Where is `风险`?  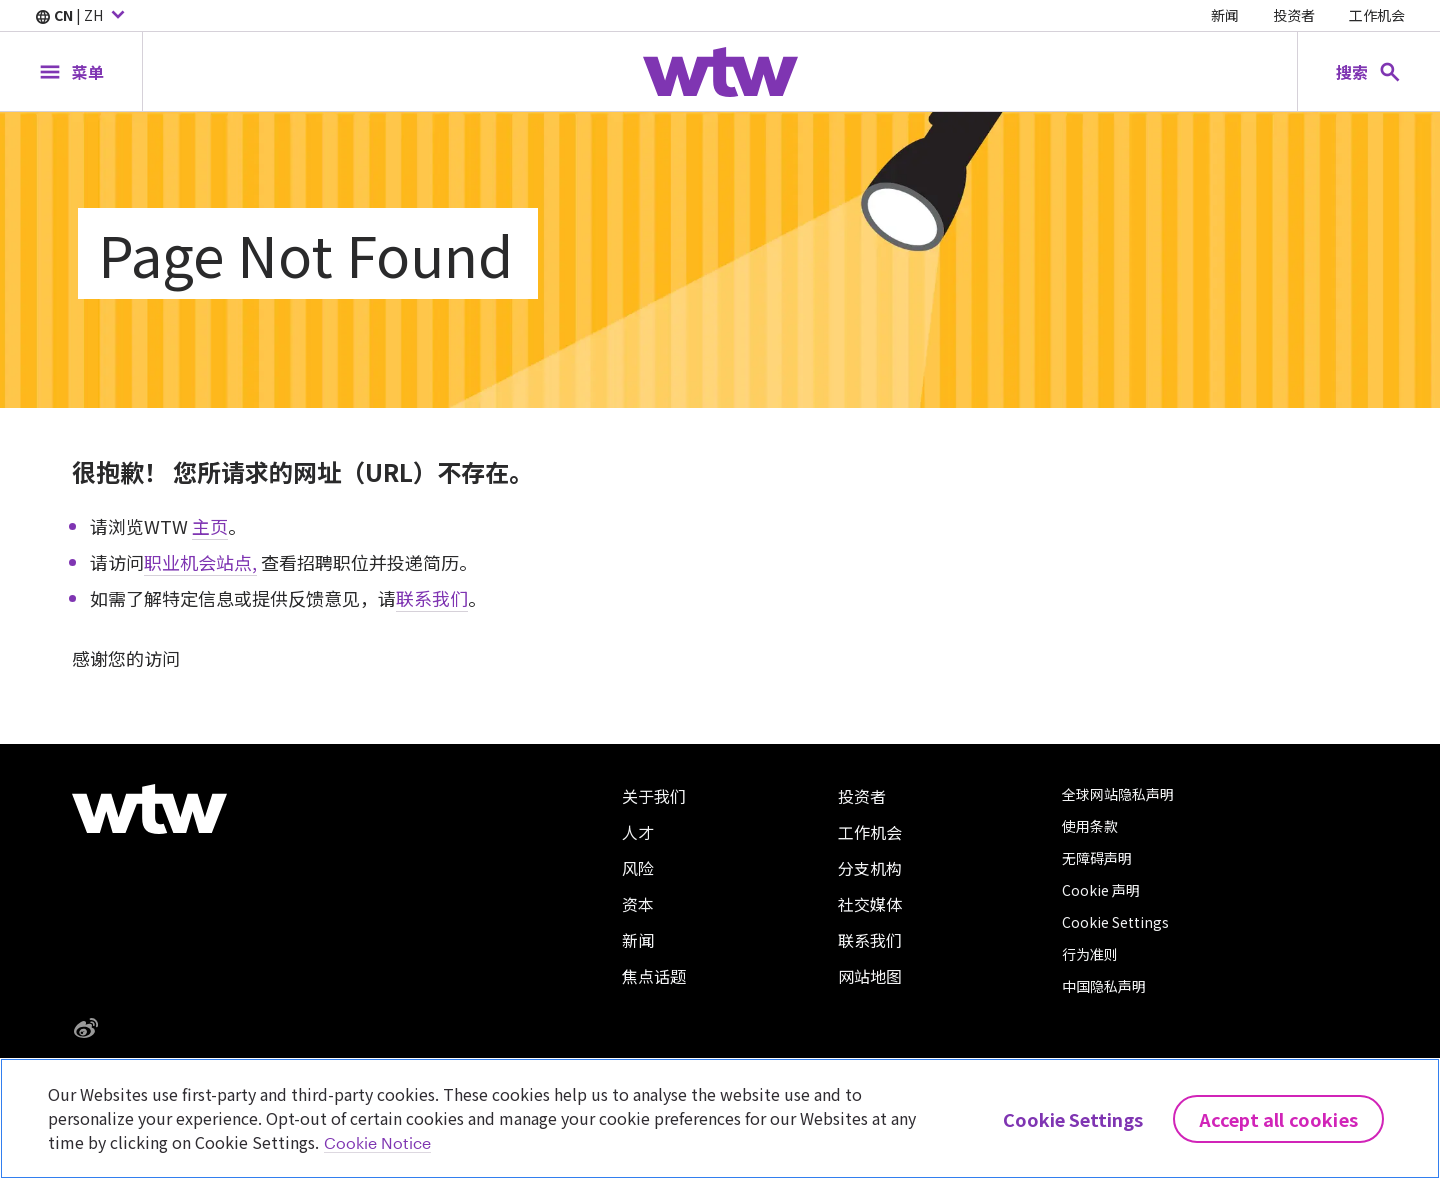 风险 is located at coordinates (638, 868).